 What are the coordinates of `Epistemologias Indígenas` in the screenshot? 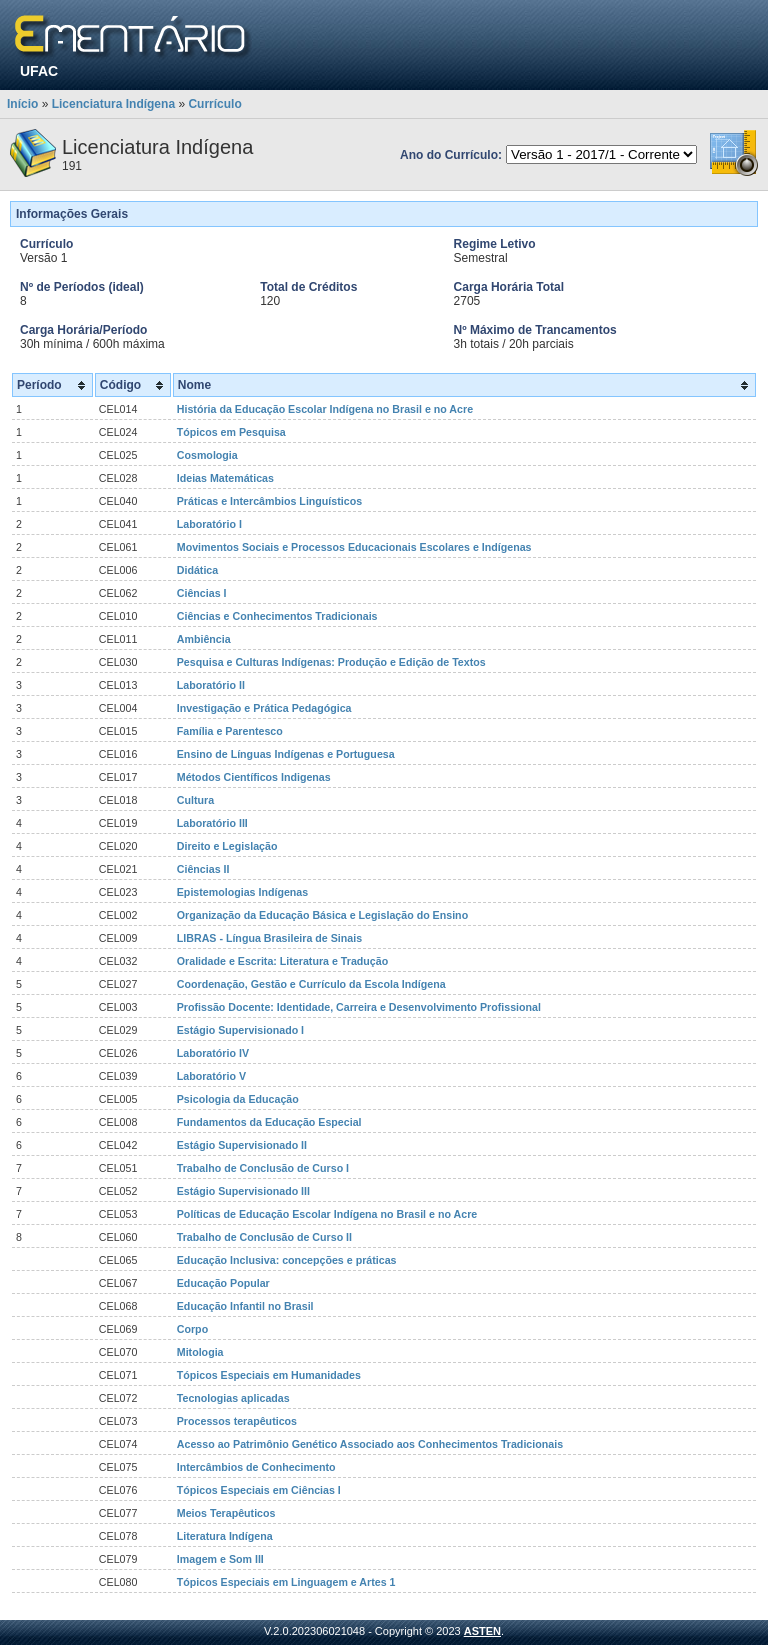 It's located at (242, 892).